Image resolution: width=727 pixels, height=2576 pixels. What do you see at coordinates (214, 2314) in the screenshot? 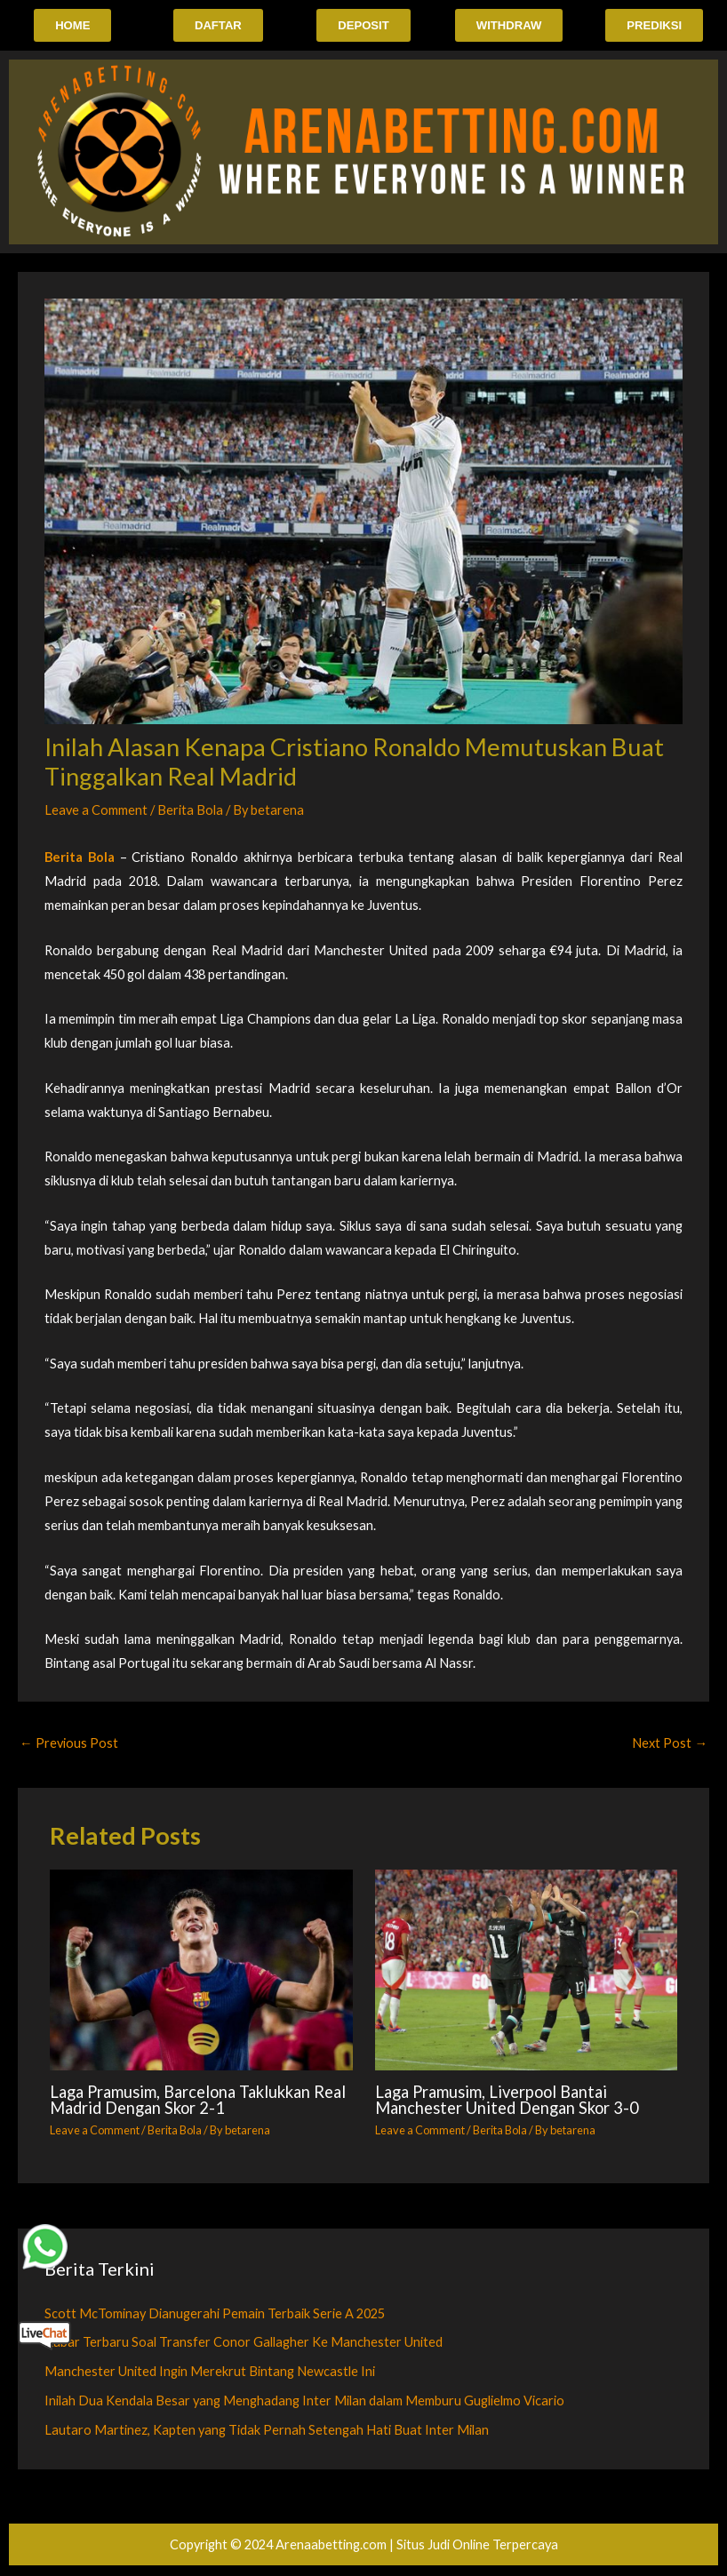
I see `Scott McTominay Dianugerahi Pemain Terbaik Serie A 2025` at bounding box center [214, 2314].